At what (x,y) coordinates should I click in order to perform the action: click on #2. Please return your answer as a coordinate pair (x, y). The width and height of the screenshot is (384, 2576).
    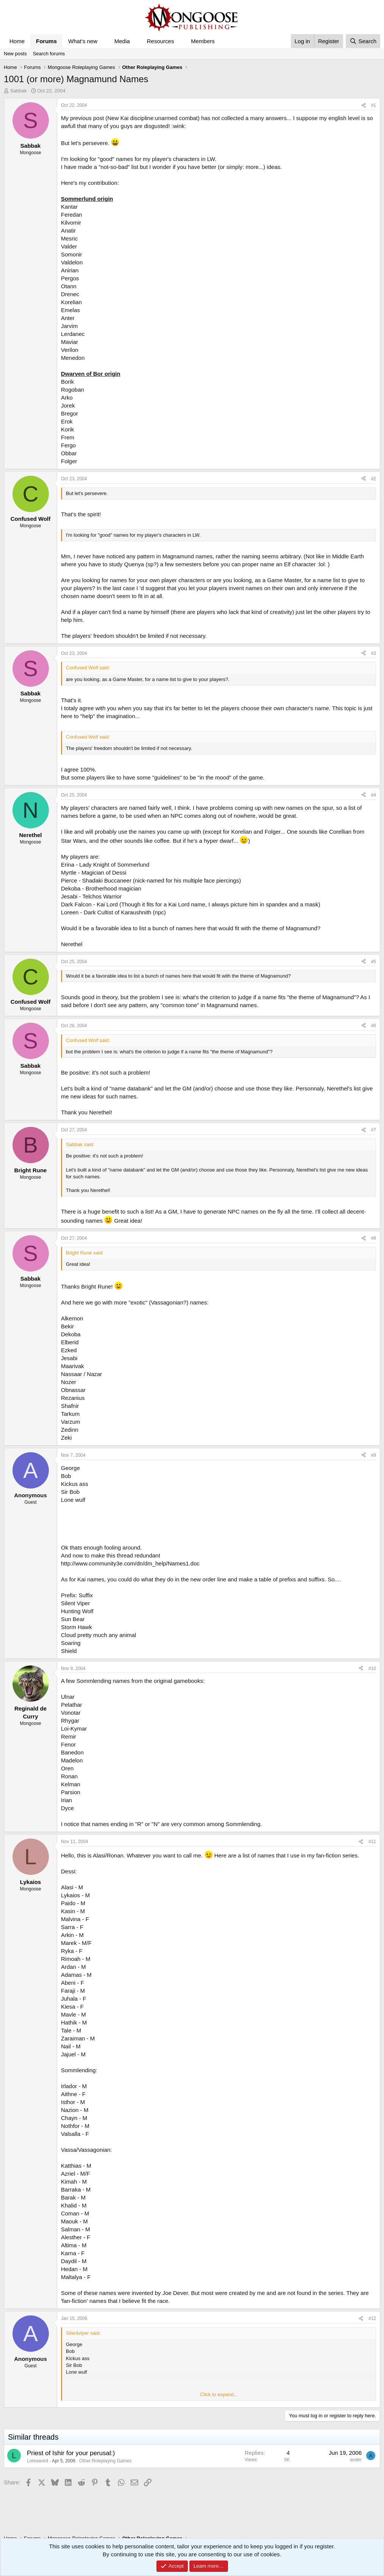
    Looking at the image, I should click on (373, 478).